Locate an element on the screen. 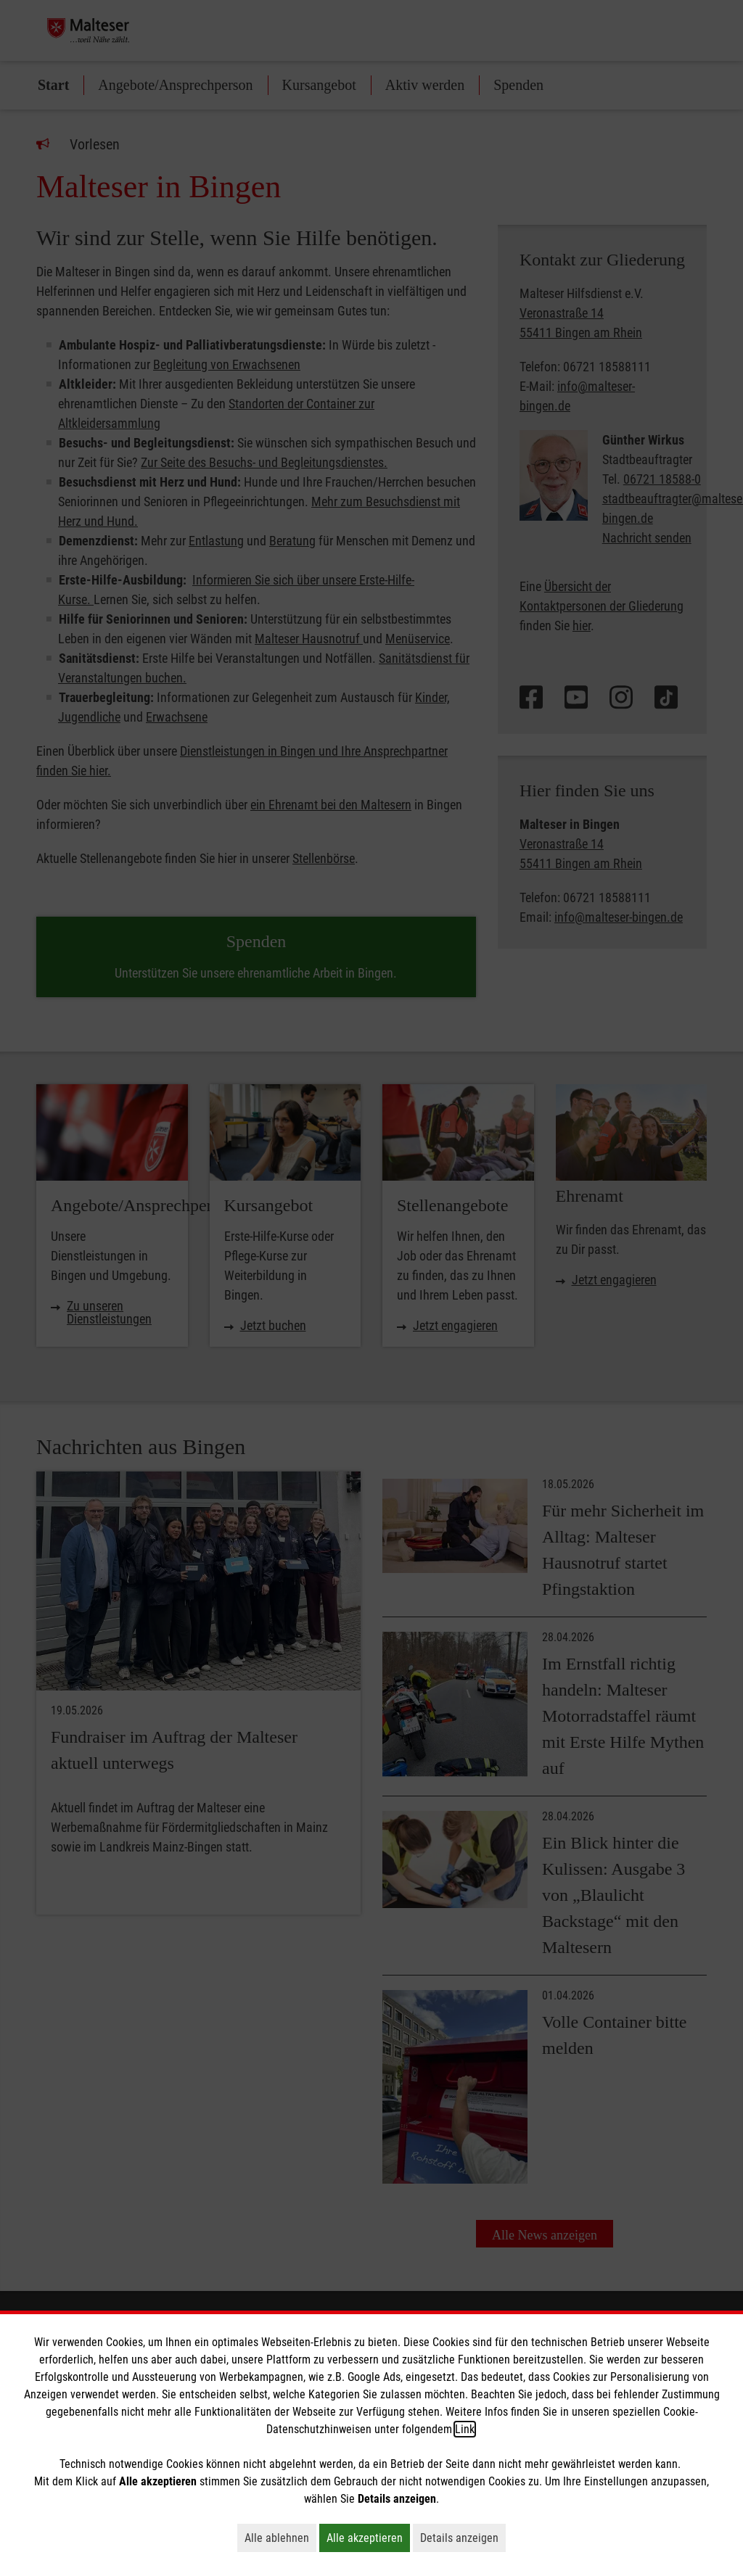 Image resolution: width=743 pixels, height=2576 pixels. Link is located at coordinates (465, 2429).